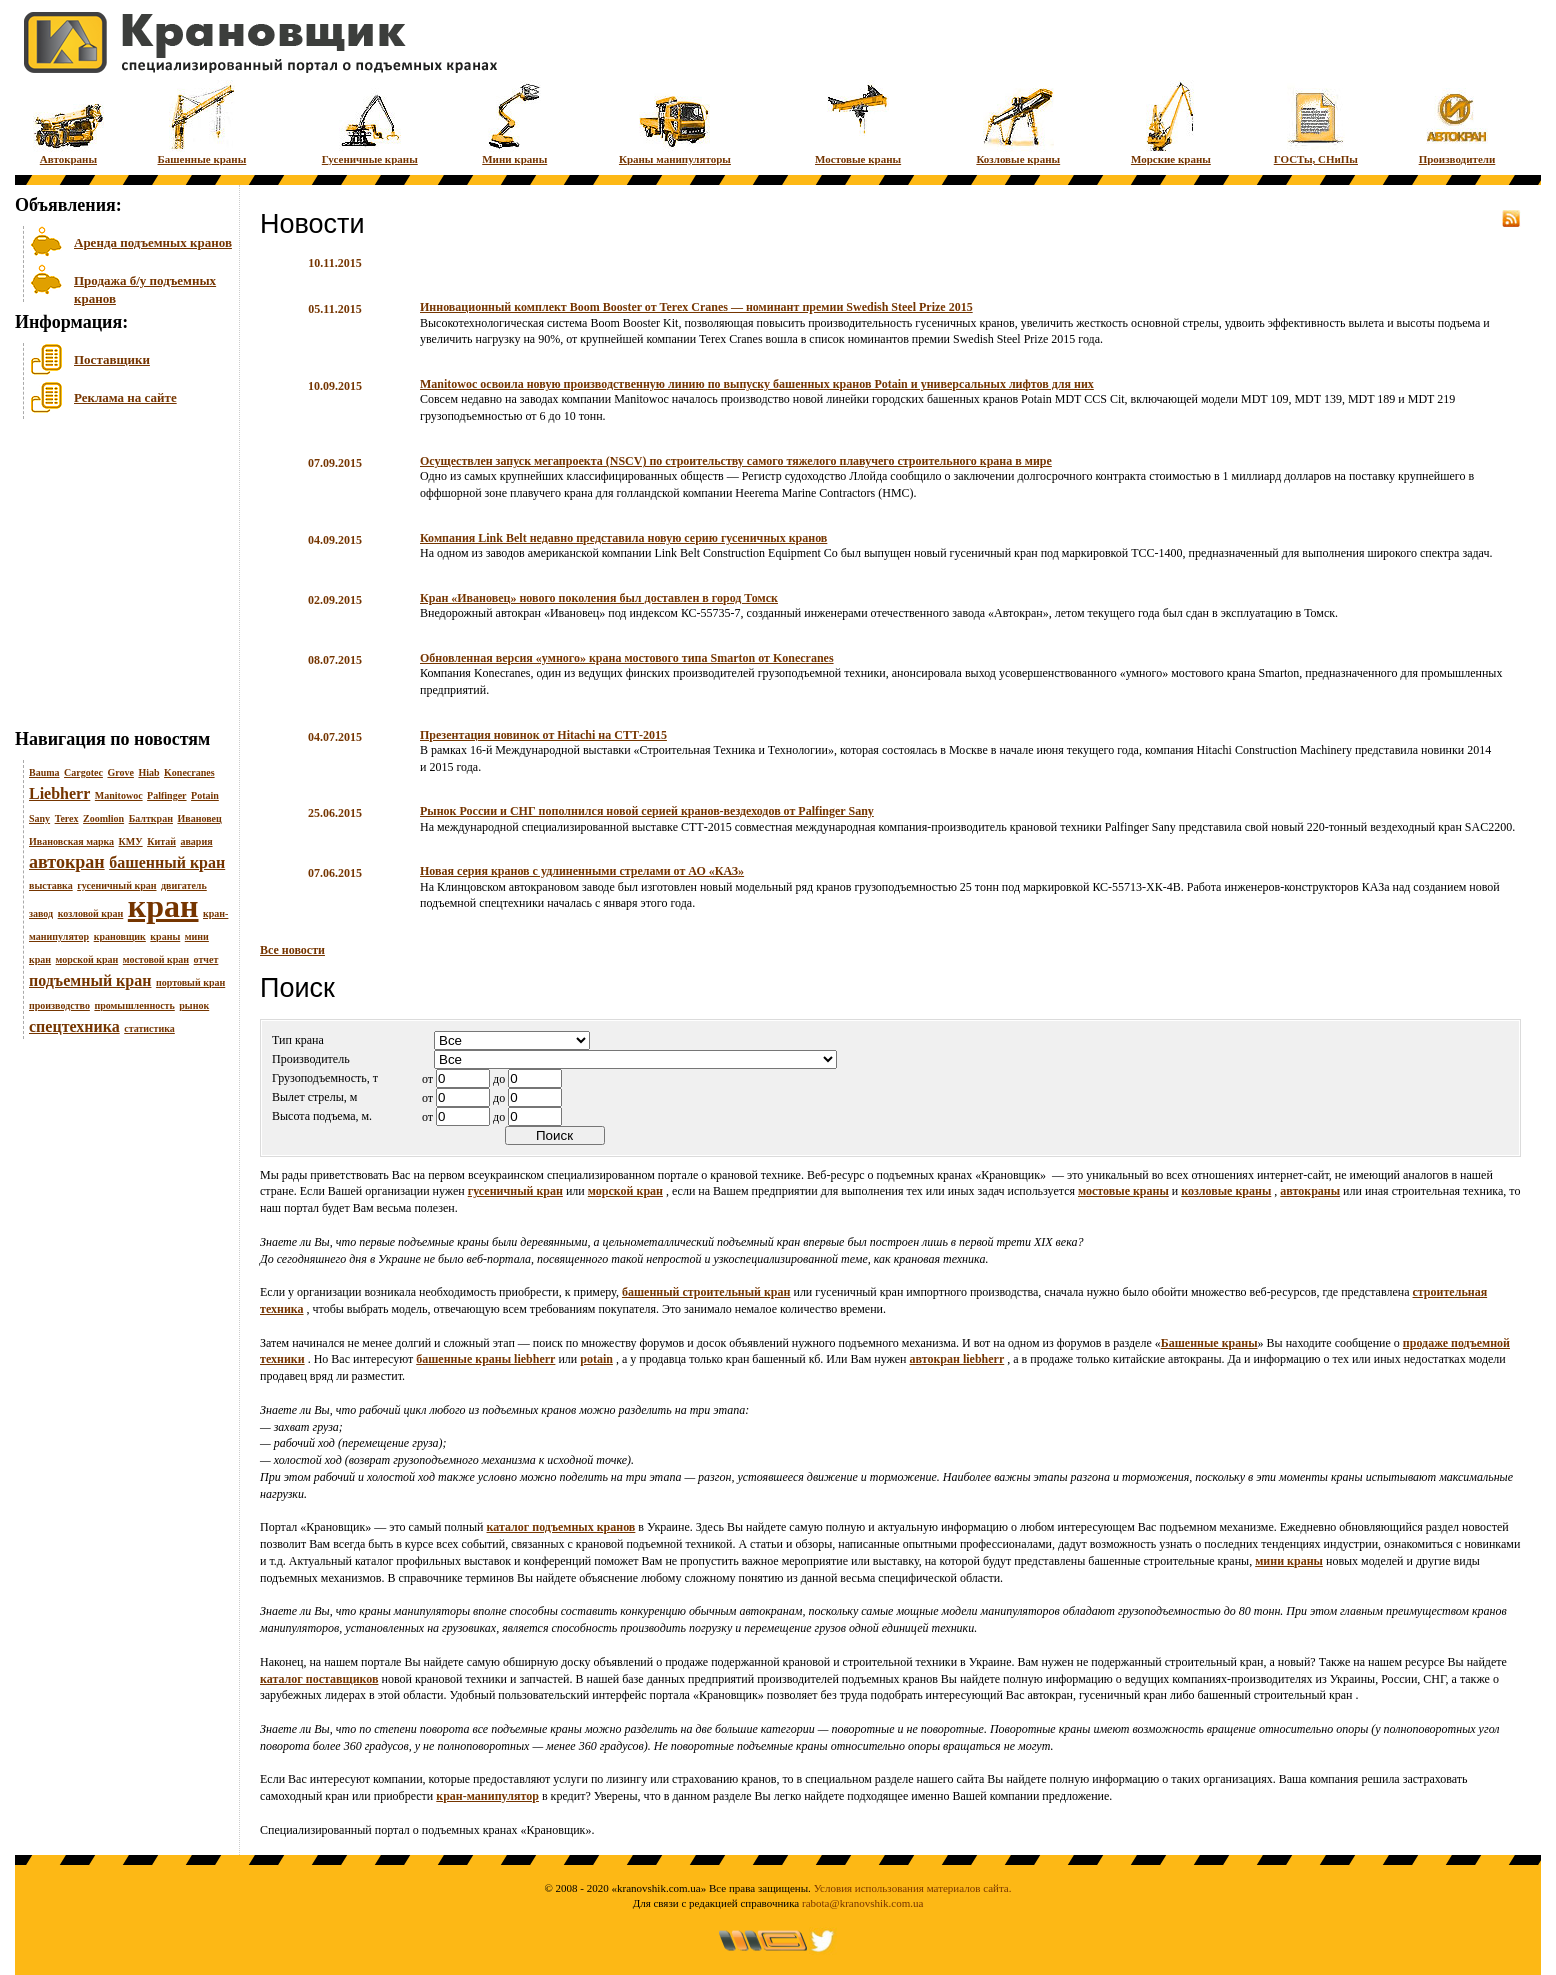 The height and width of the screenshot is (1975, 1556). I want to click on портовый кран, so click(190, 982).